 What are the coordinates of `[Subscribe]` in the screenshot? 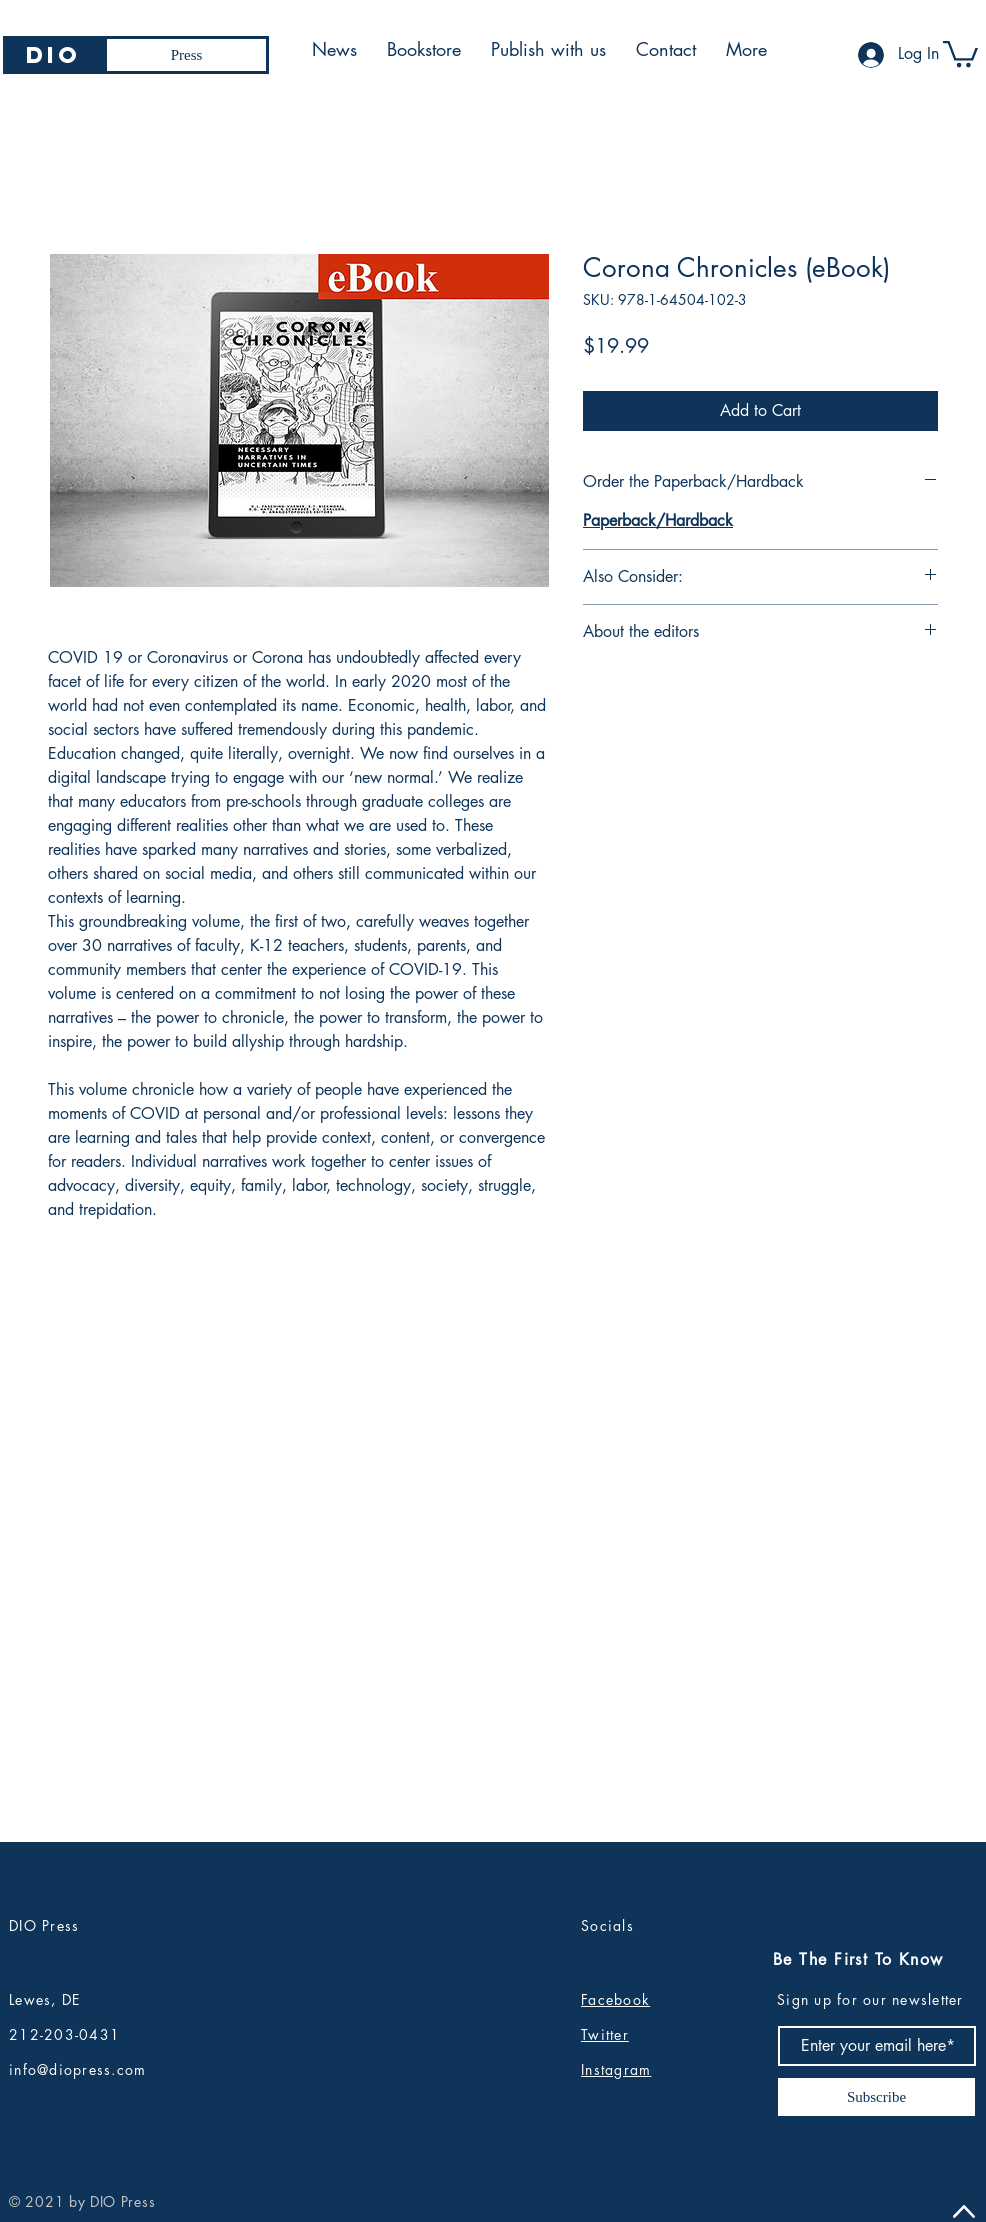 It's located at (876, 2097).